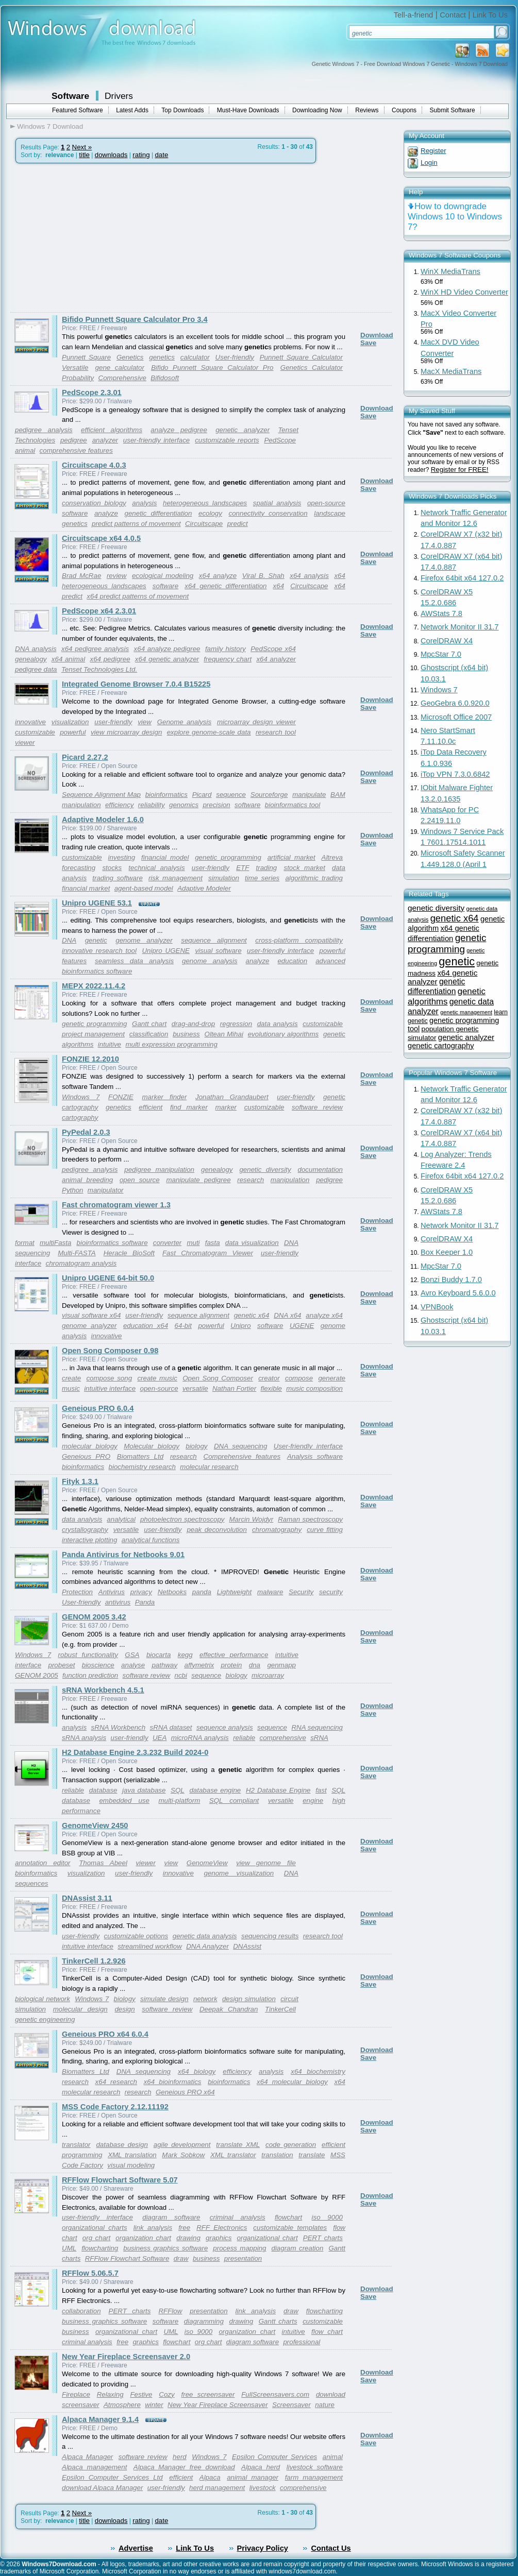 The width and height of the screenshot is (518, 2576). I want to click on [Advertisement], so click(96, 238).